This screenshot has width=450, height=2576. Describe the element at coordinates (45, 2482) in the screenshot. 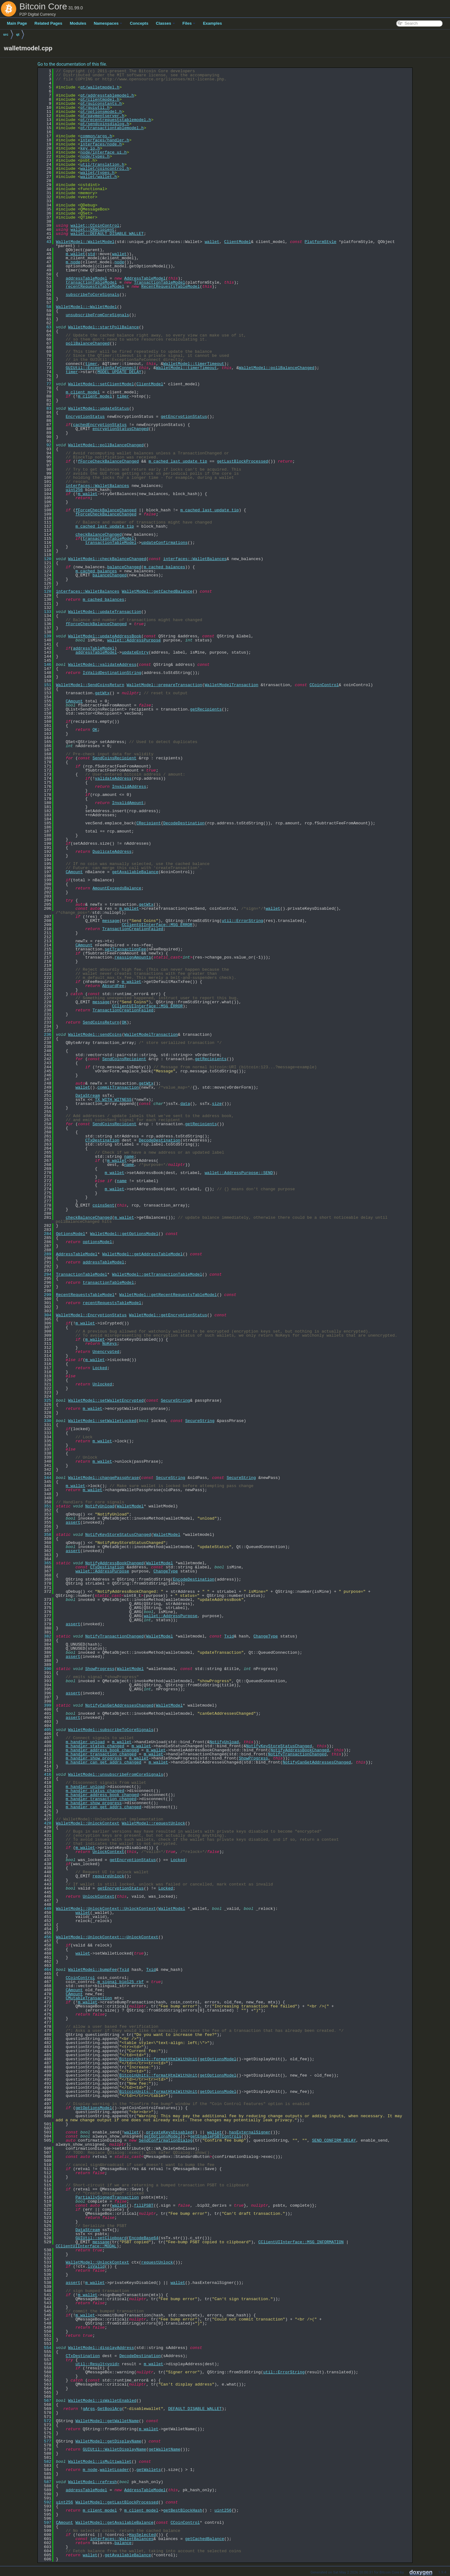

I see `587` at that location.